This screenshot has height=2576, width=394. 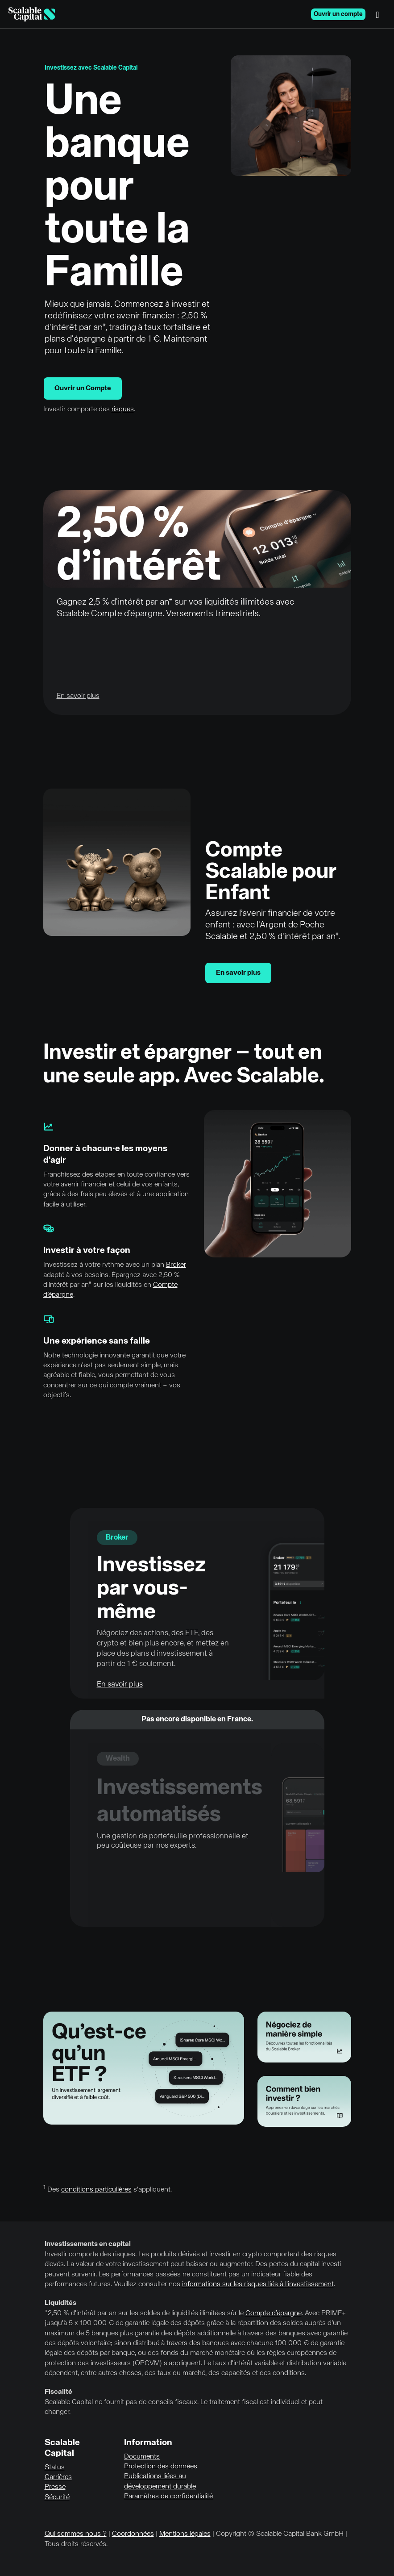 What do you see at coordinates (31, 14) in the screenshot?
I see `[Homepage]` at bounding box center [31, 14].